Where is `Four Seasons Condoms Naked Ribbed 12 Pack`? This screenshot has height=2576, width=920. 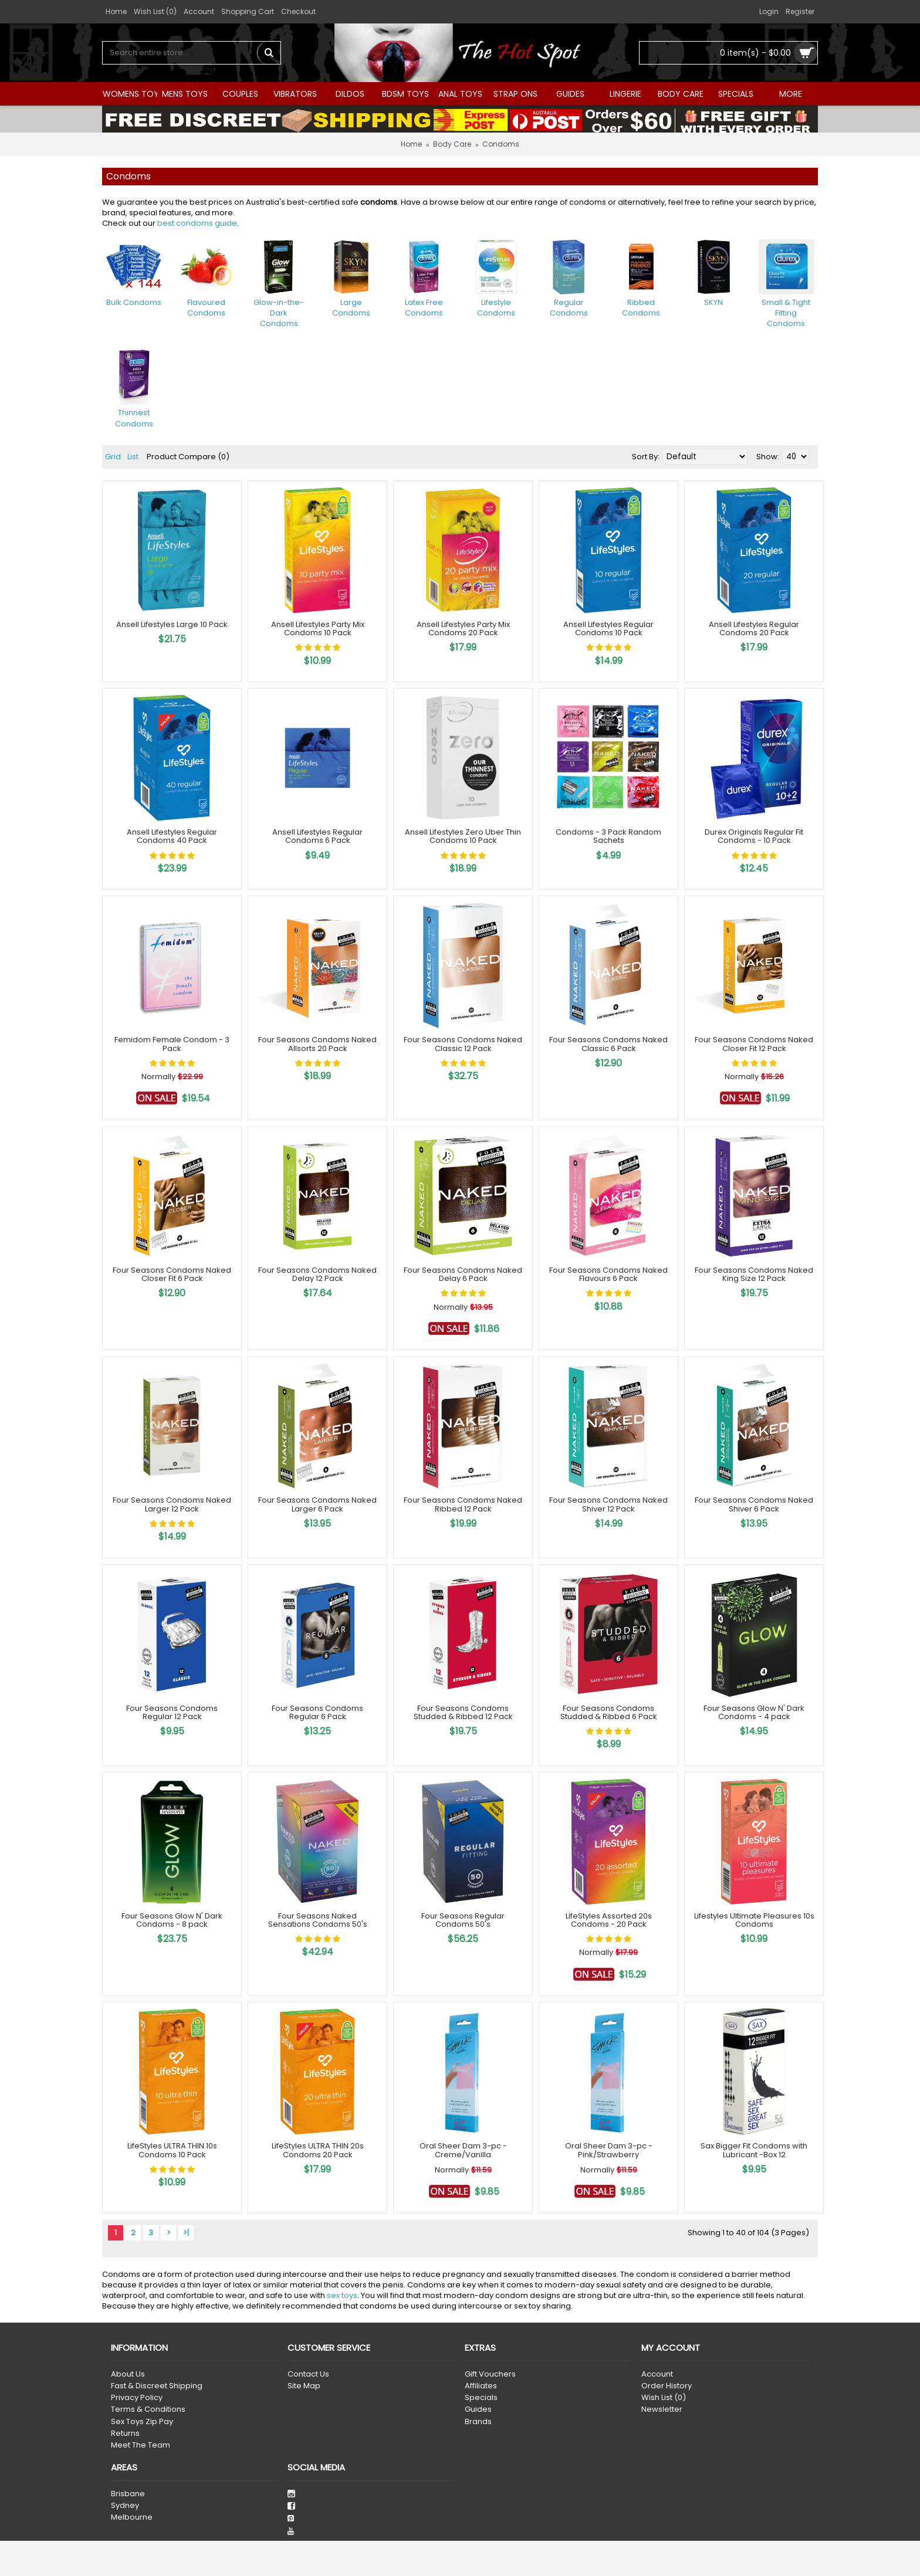
Four Seasons Condoms Naked Ribbed 12 Pack is located at coordinates (463, 1504).